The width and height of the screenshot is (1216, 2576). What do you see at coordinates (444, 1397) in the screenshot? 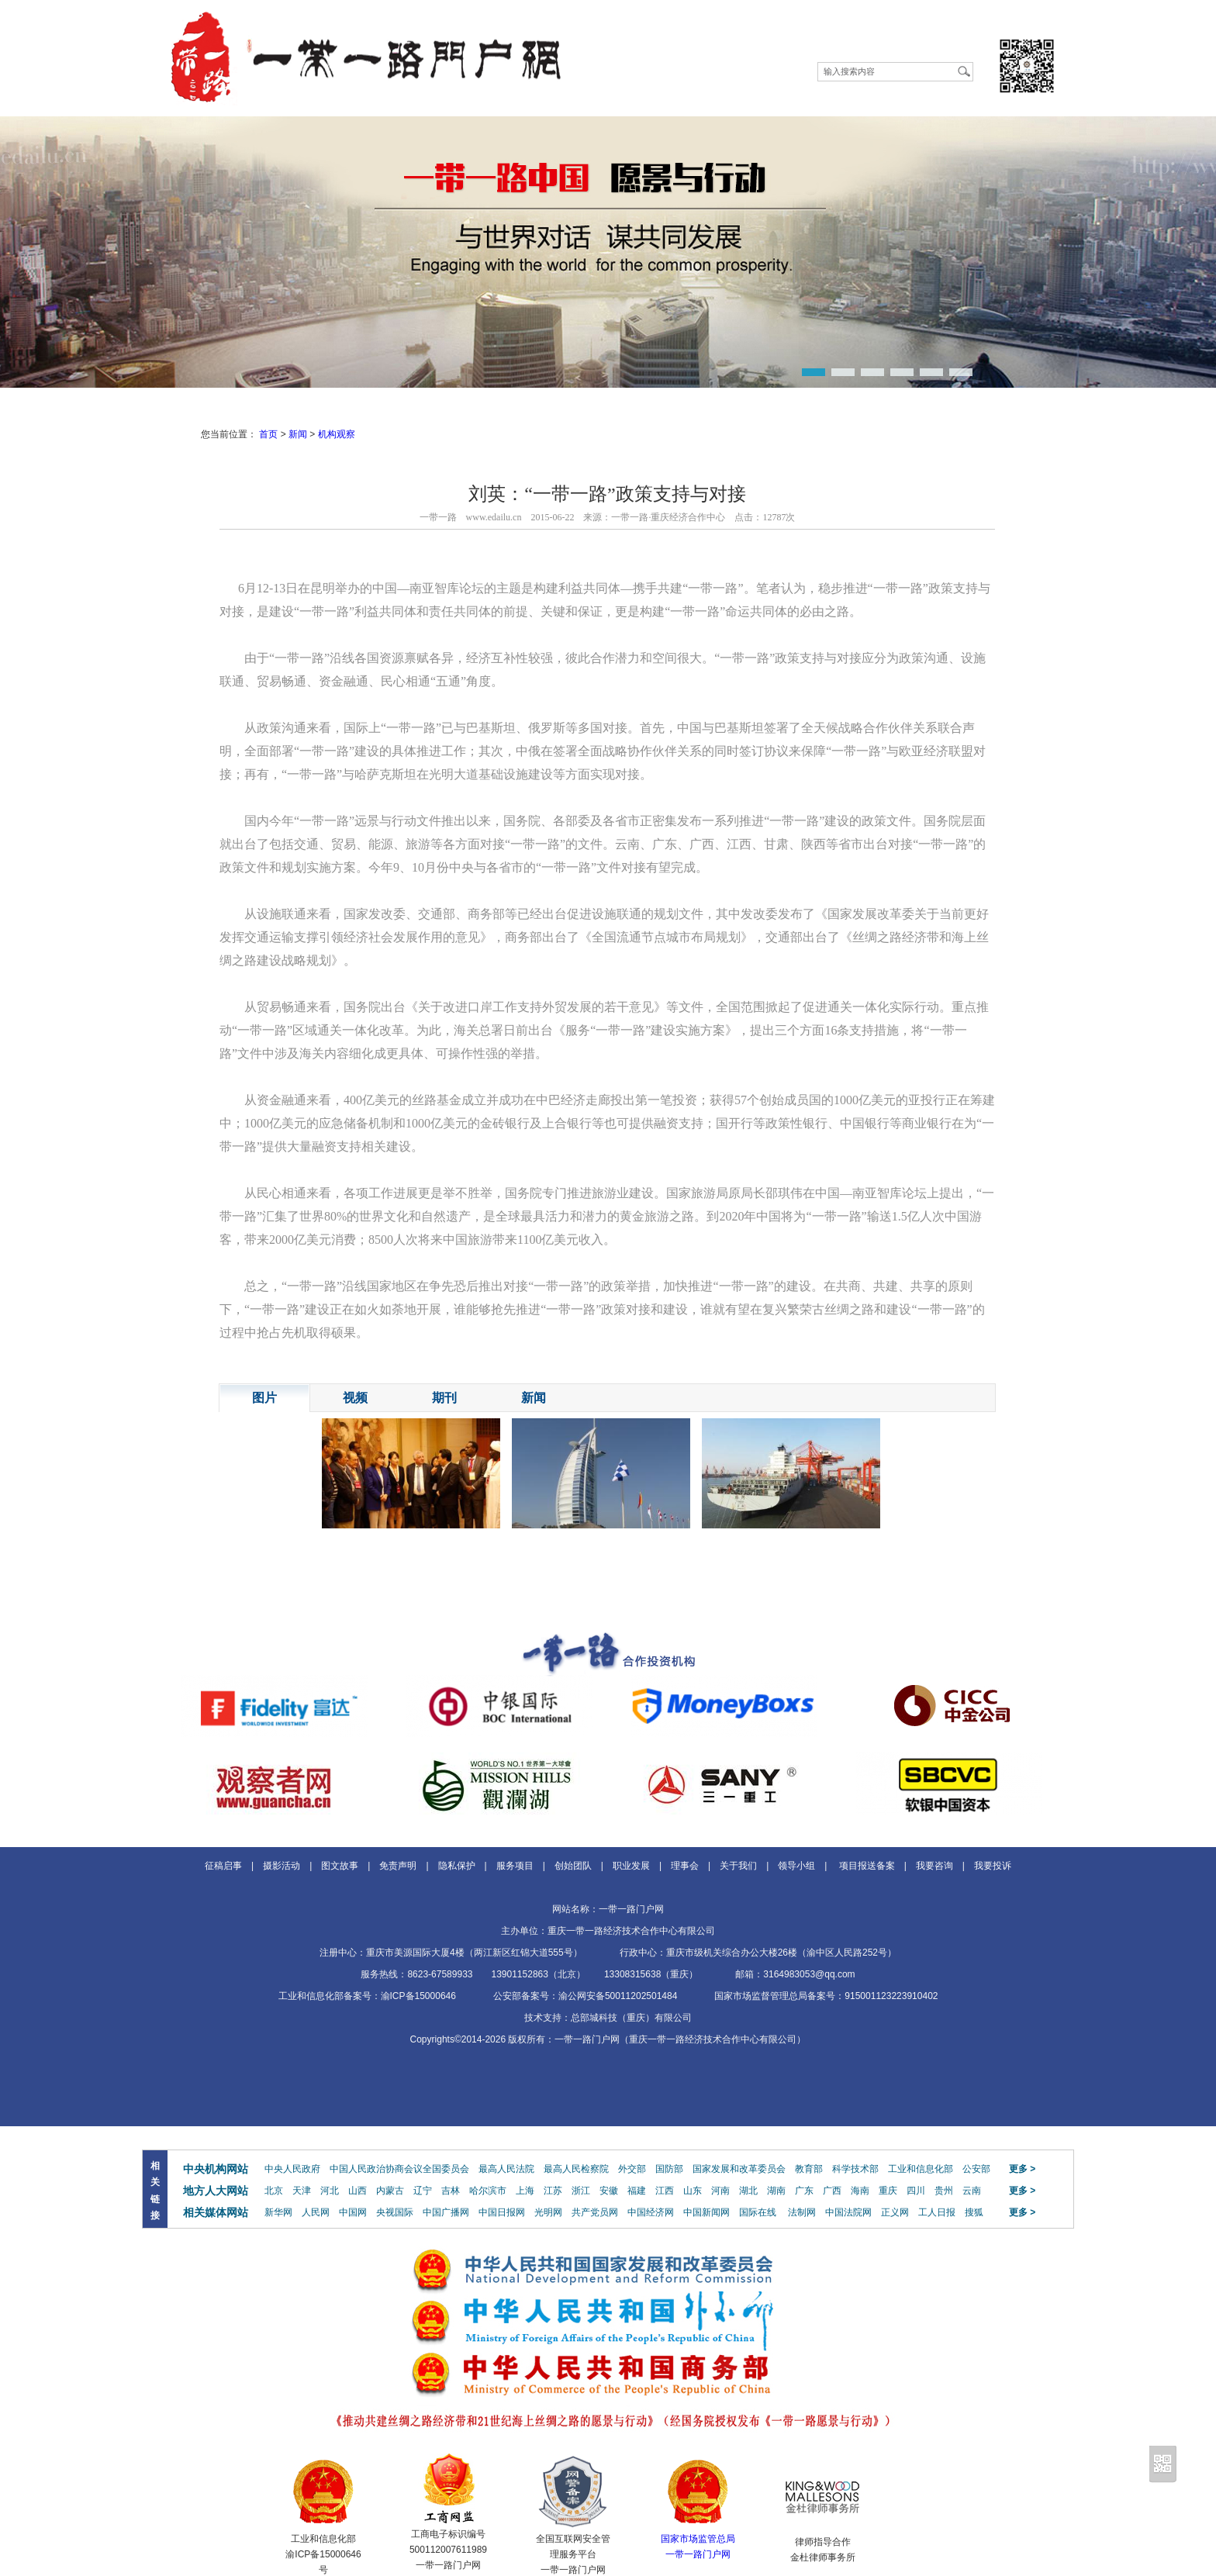
I see `期刊` at bounding box center [444, 1397].